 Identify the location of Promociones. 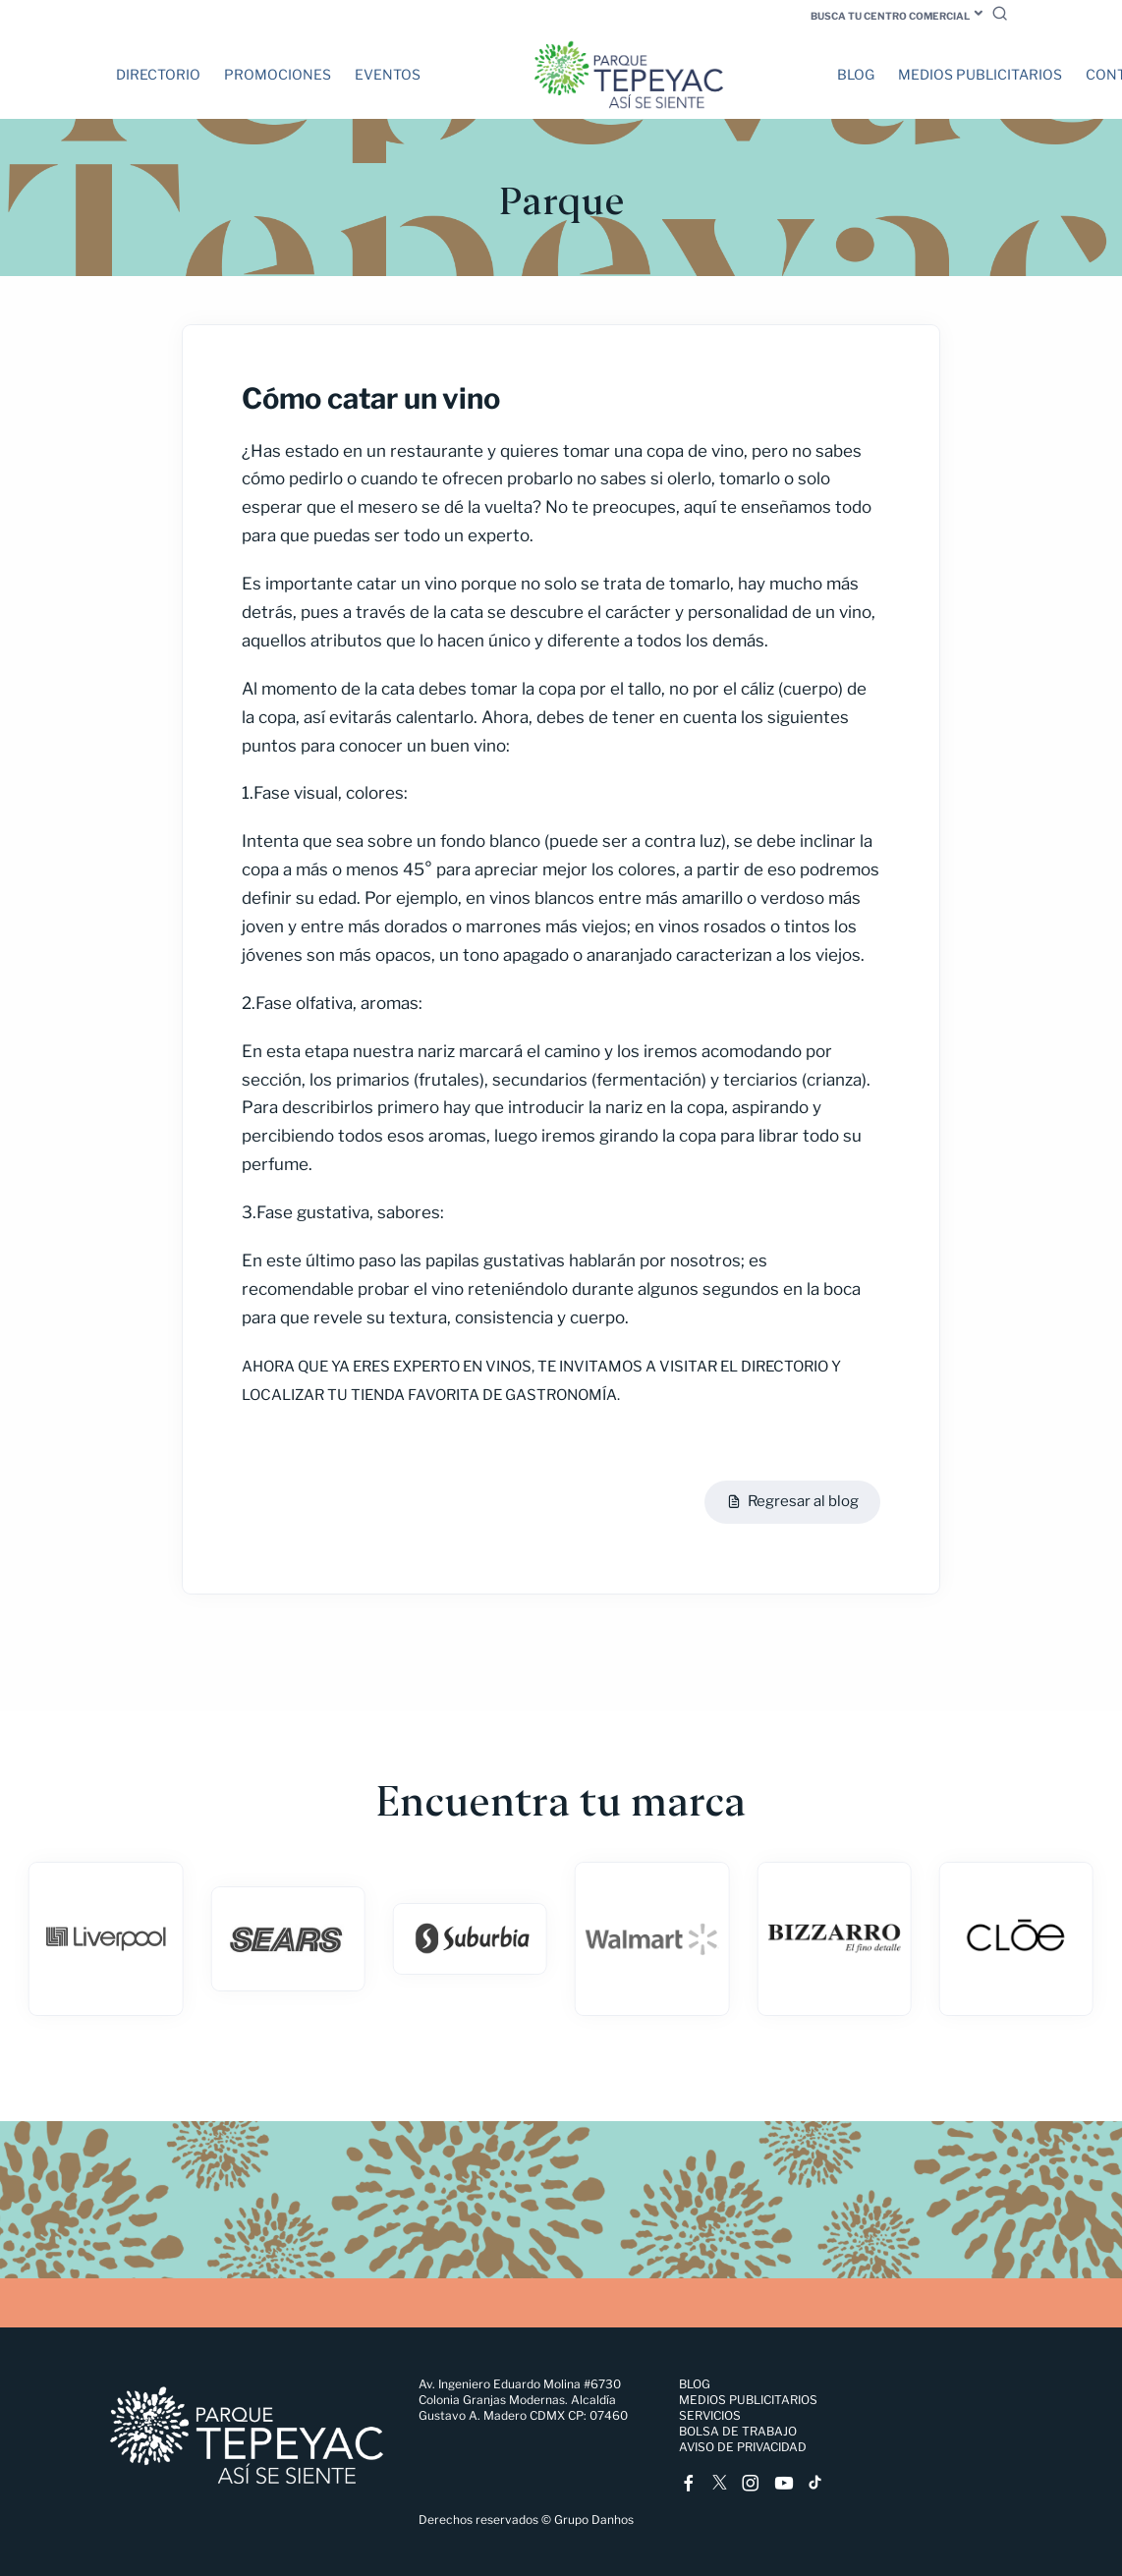
(277, 74).